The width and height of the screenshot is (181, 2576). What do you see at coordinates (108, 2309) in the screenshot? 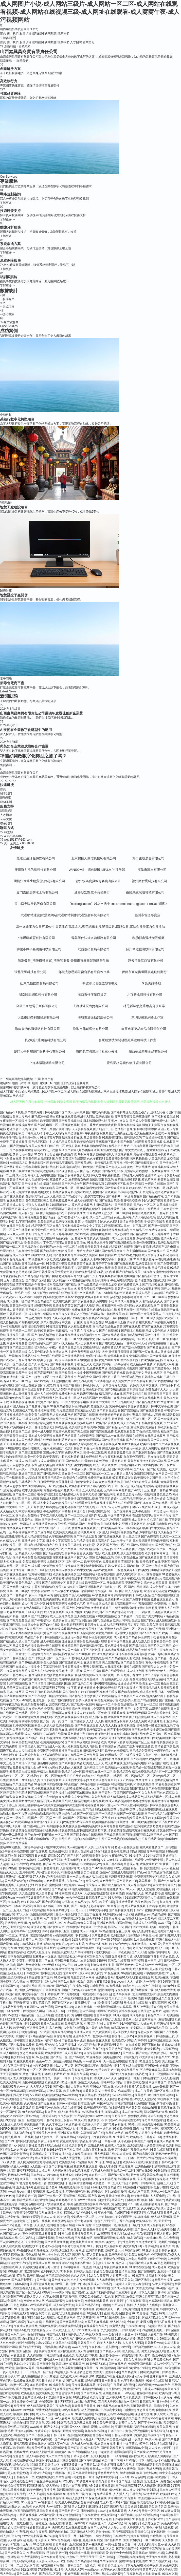
I see `黄网在线看可下载` at bounding box center [108, 2309].